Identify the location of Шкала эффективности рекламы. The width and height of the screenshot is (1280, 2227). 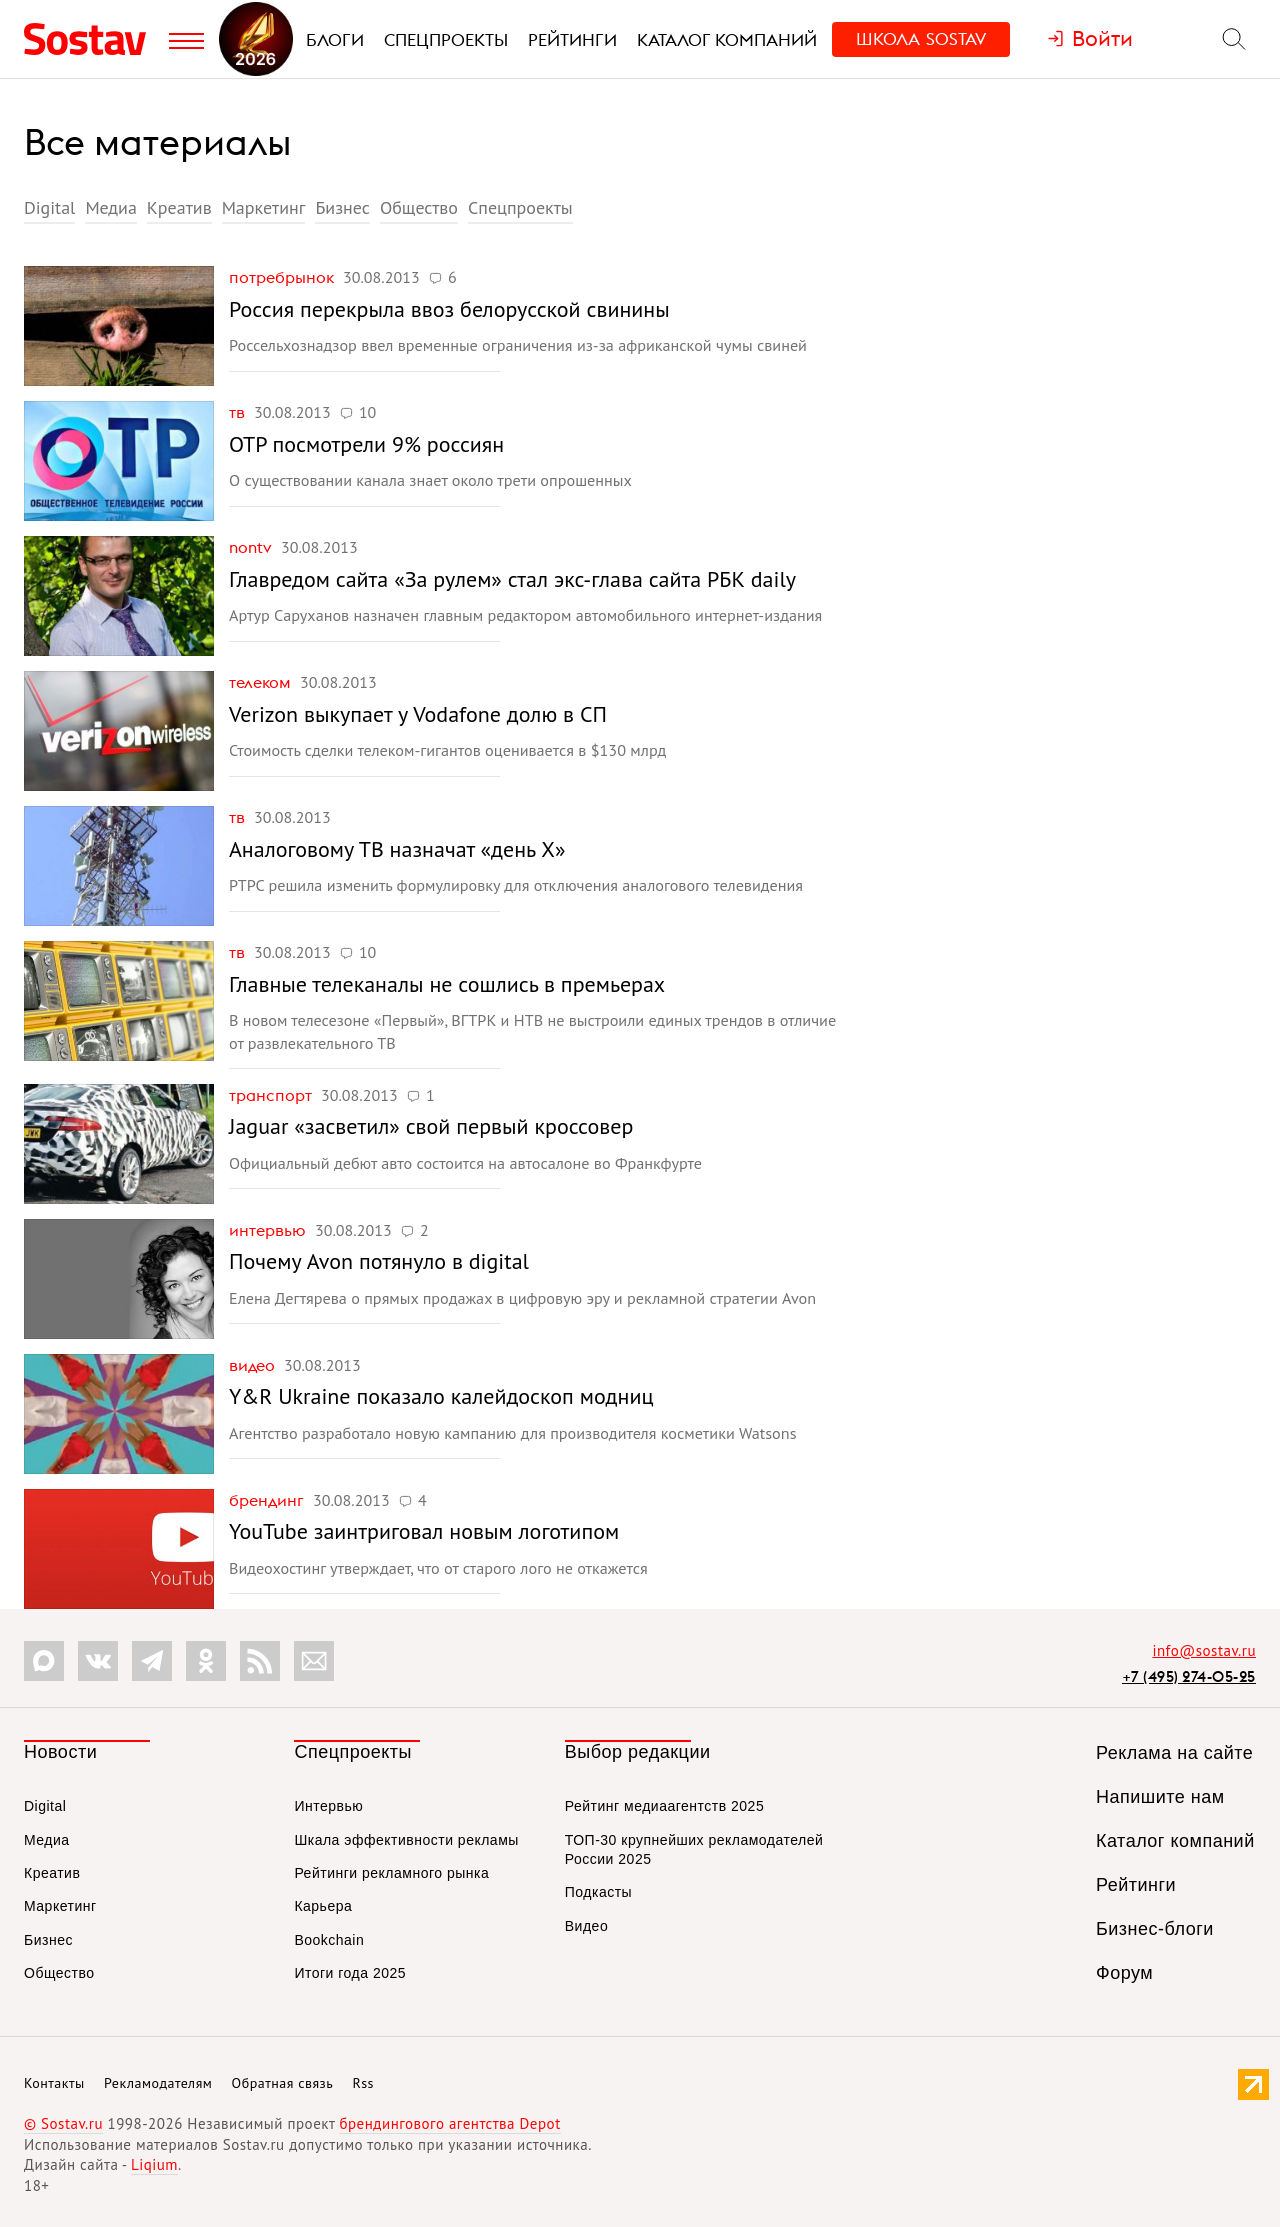
(406, 1840).